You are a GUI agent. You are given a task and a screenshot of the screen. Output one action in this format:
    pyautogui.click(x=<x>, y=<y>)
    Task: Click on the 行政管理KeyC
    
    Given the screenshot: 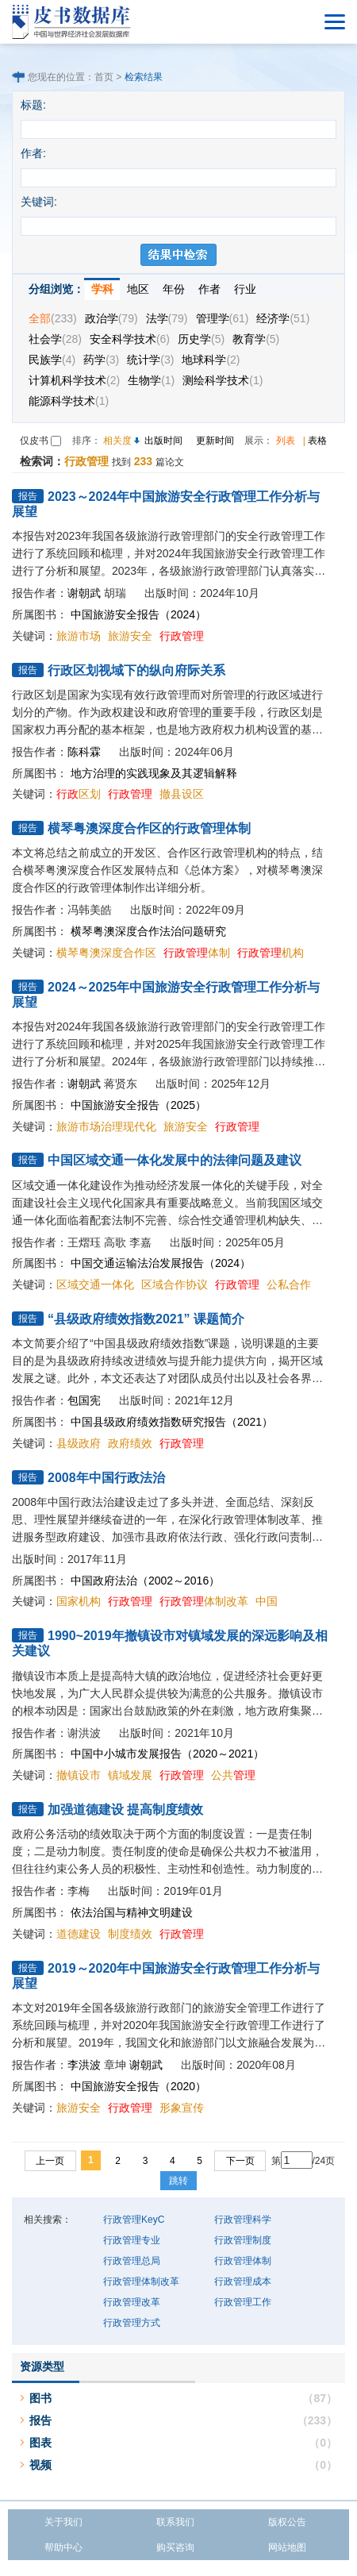 What is the action you would take?
    pyautogui.click(x=133, y=2219)
    